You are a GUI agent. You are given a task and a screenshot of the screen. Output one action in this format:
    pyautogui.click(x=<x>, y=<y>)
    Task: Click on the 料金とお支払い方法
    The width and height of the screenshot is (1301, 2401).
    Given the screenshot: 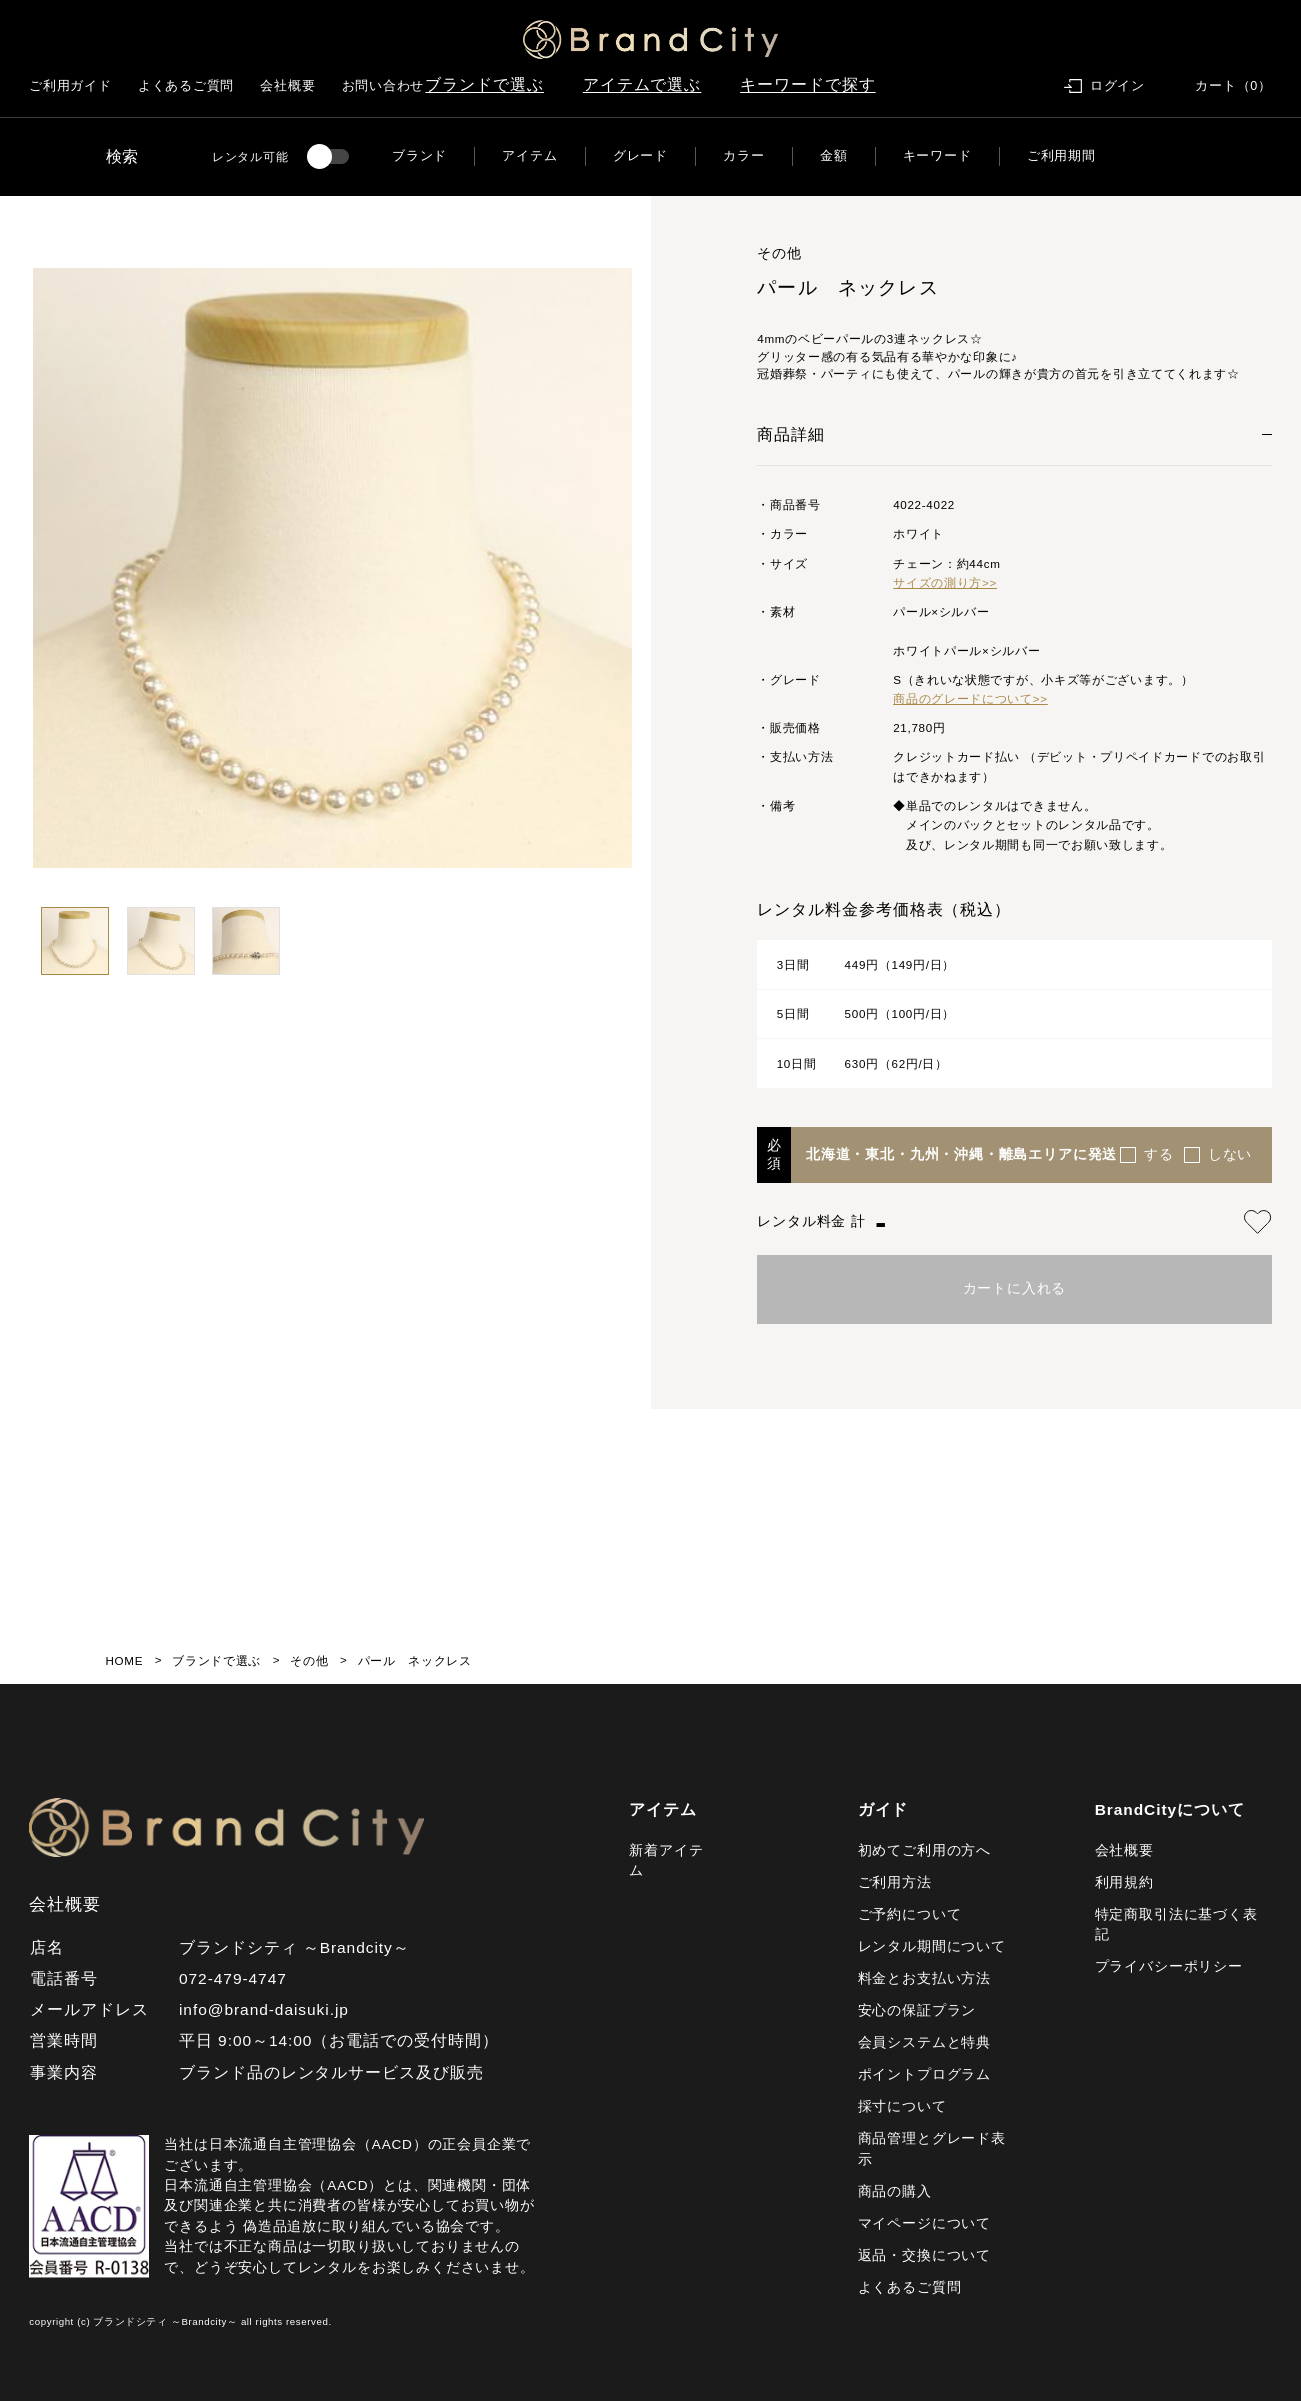 What is the action you would take?
    pyautogui.click(x=924, y=1978)
    